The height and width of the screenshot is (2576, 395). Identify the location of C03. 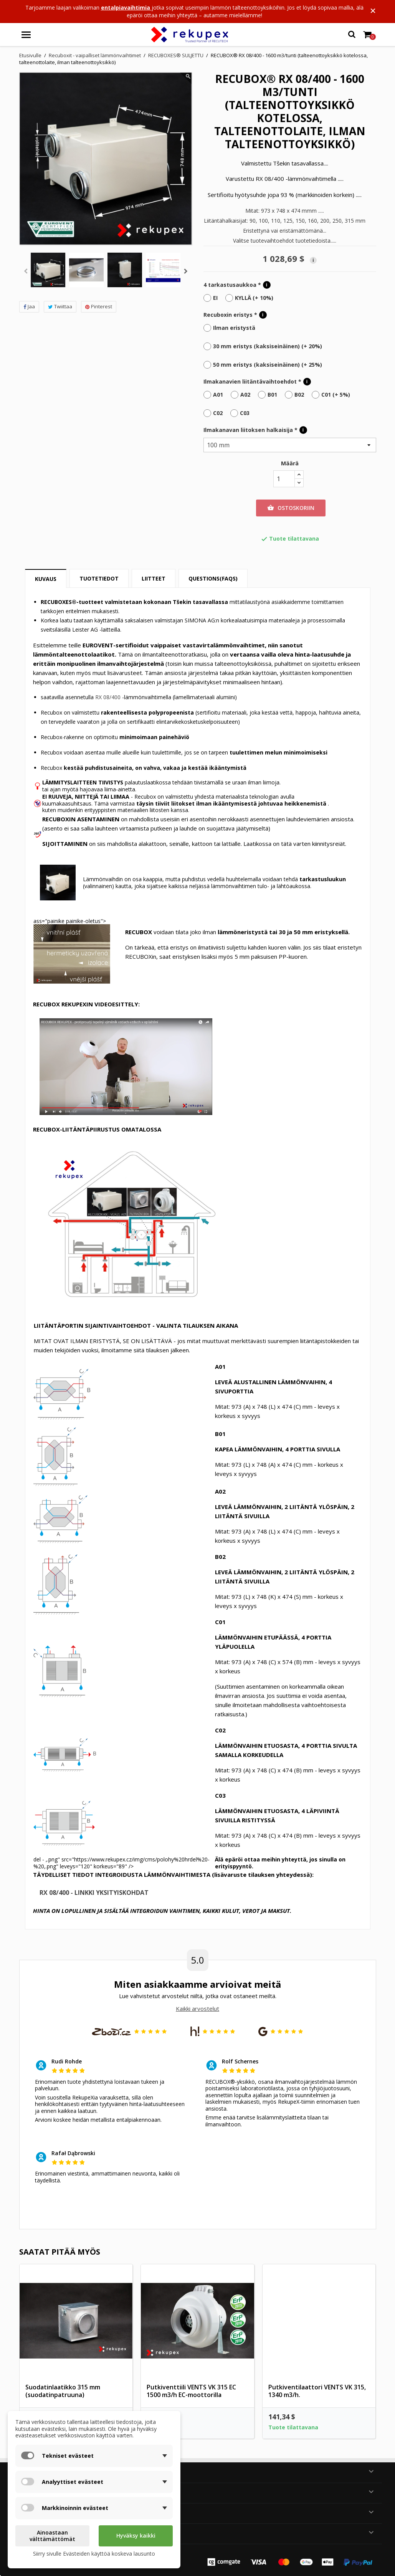
(245, 413).